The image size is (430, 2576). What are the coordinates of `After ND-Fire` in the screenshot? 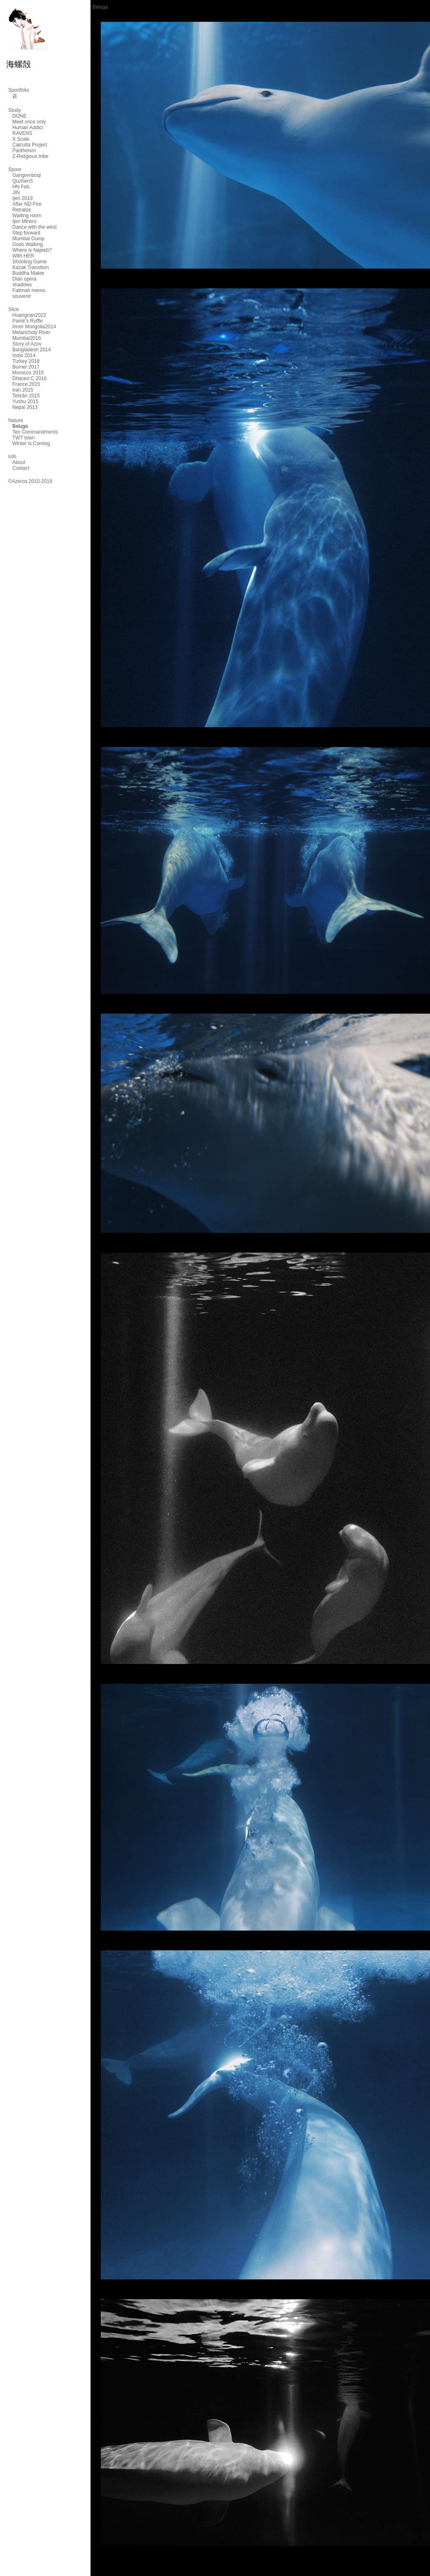 It's located at (27, 204).